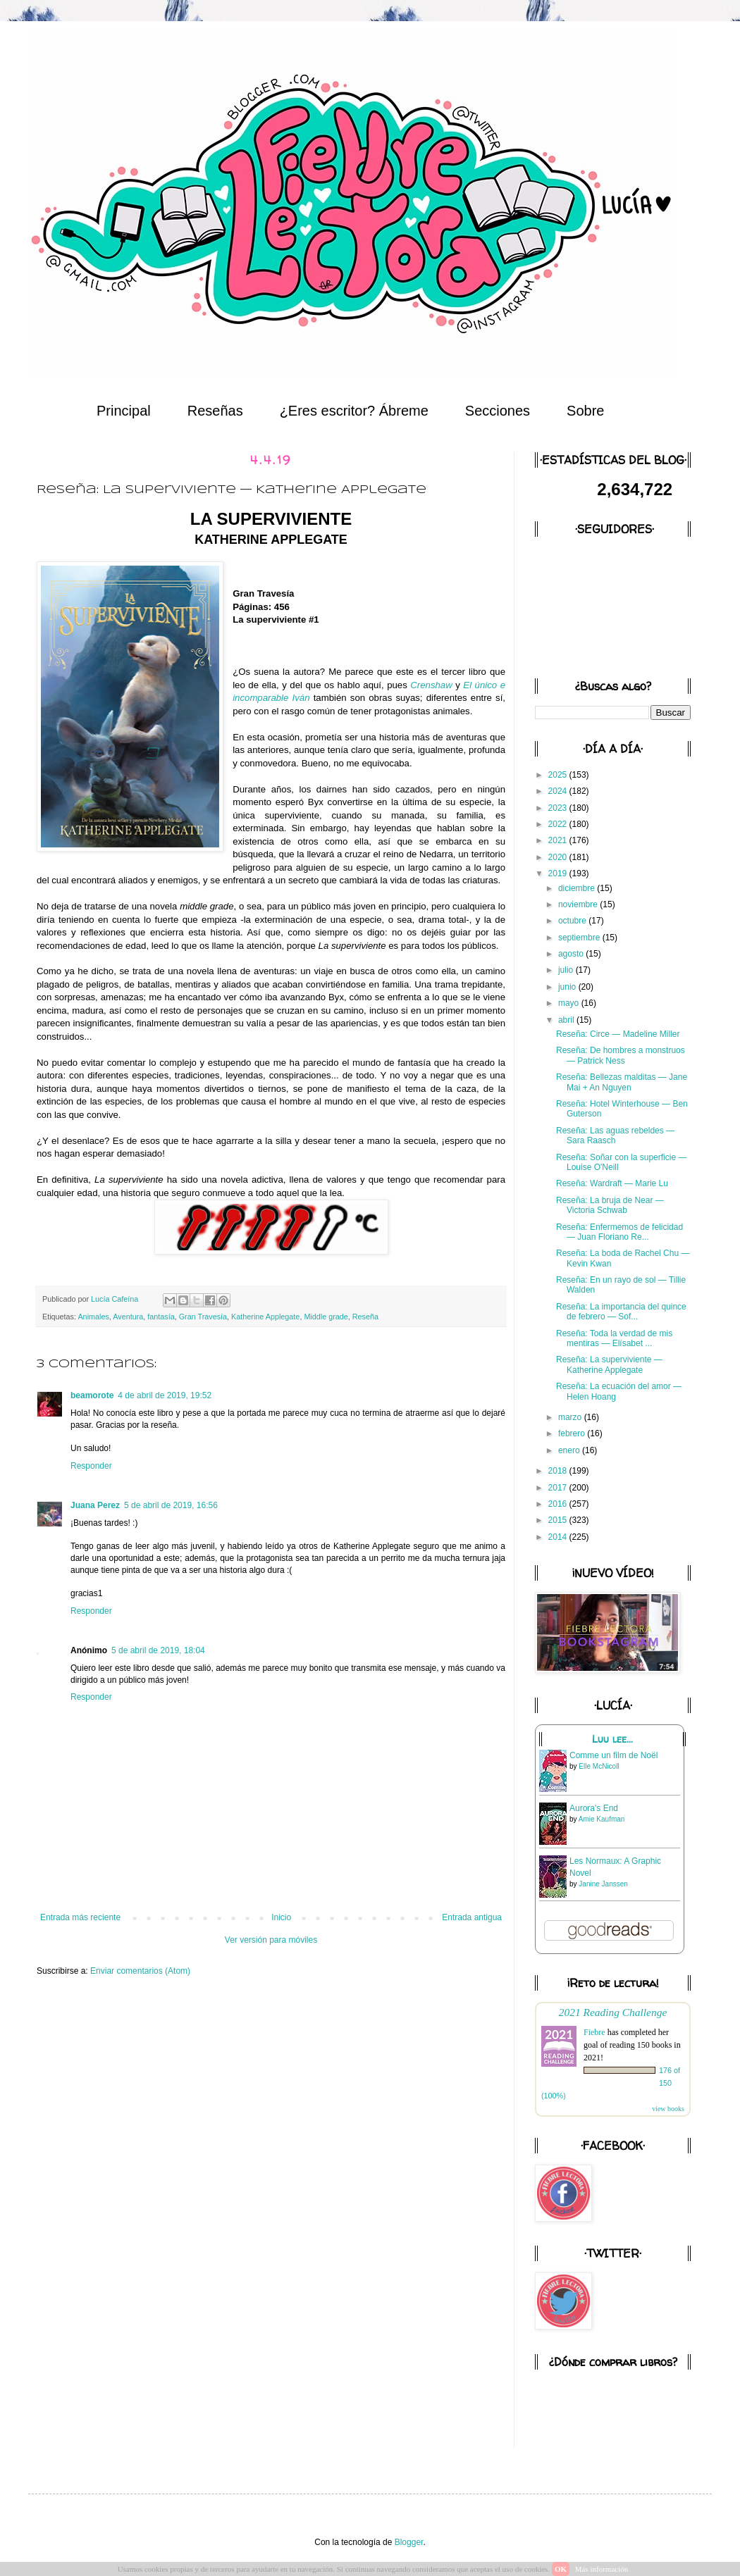 This screenshot has width=740, height=2576. Describe the element at coordinates (558, 857) in the screenshot. I see `2020` at that location.